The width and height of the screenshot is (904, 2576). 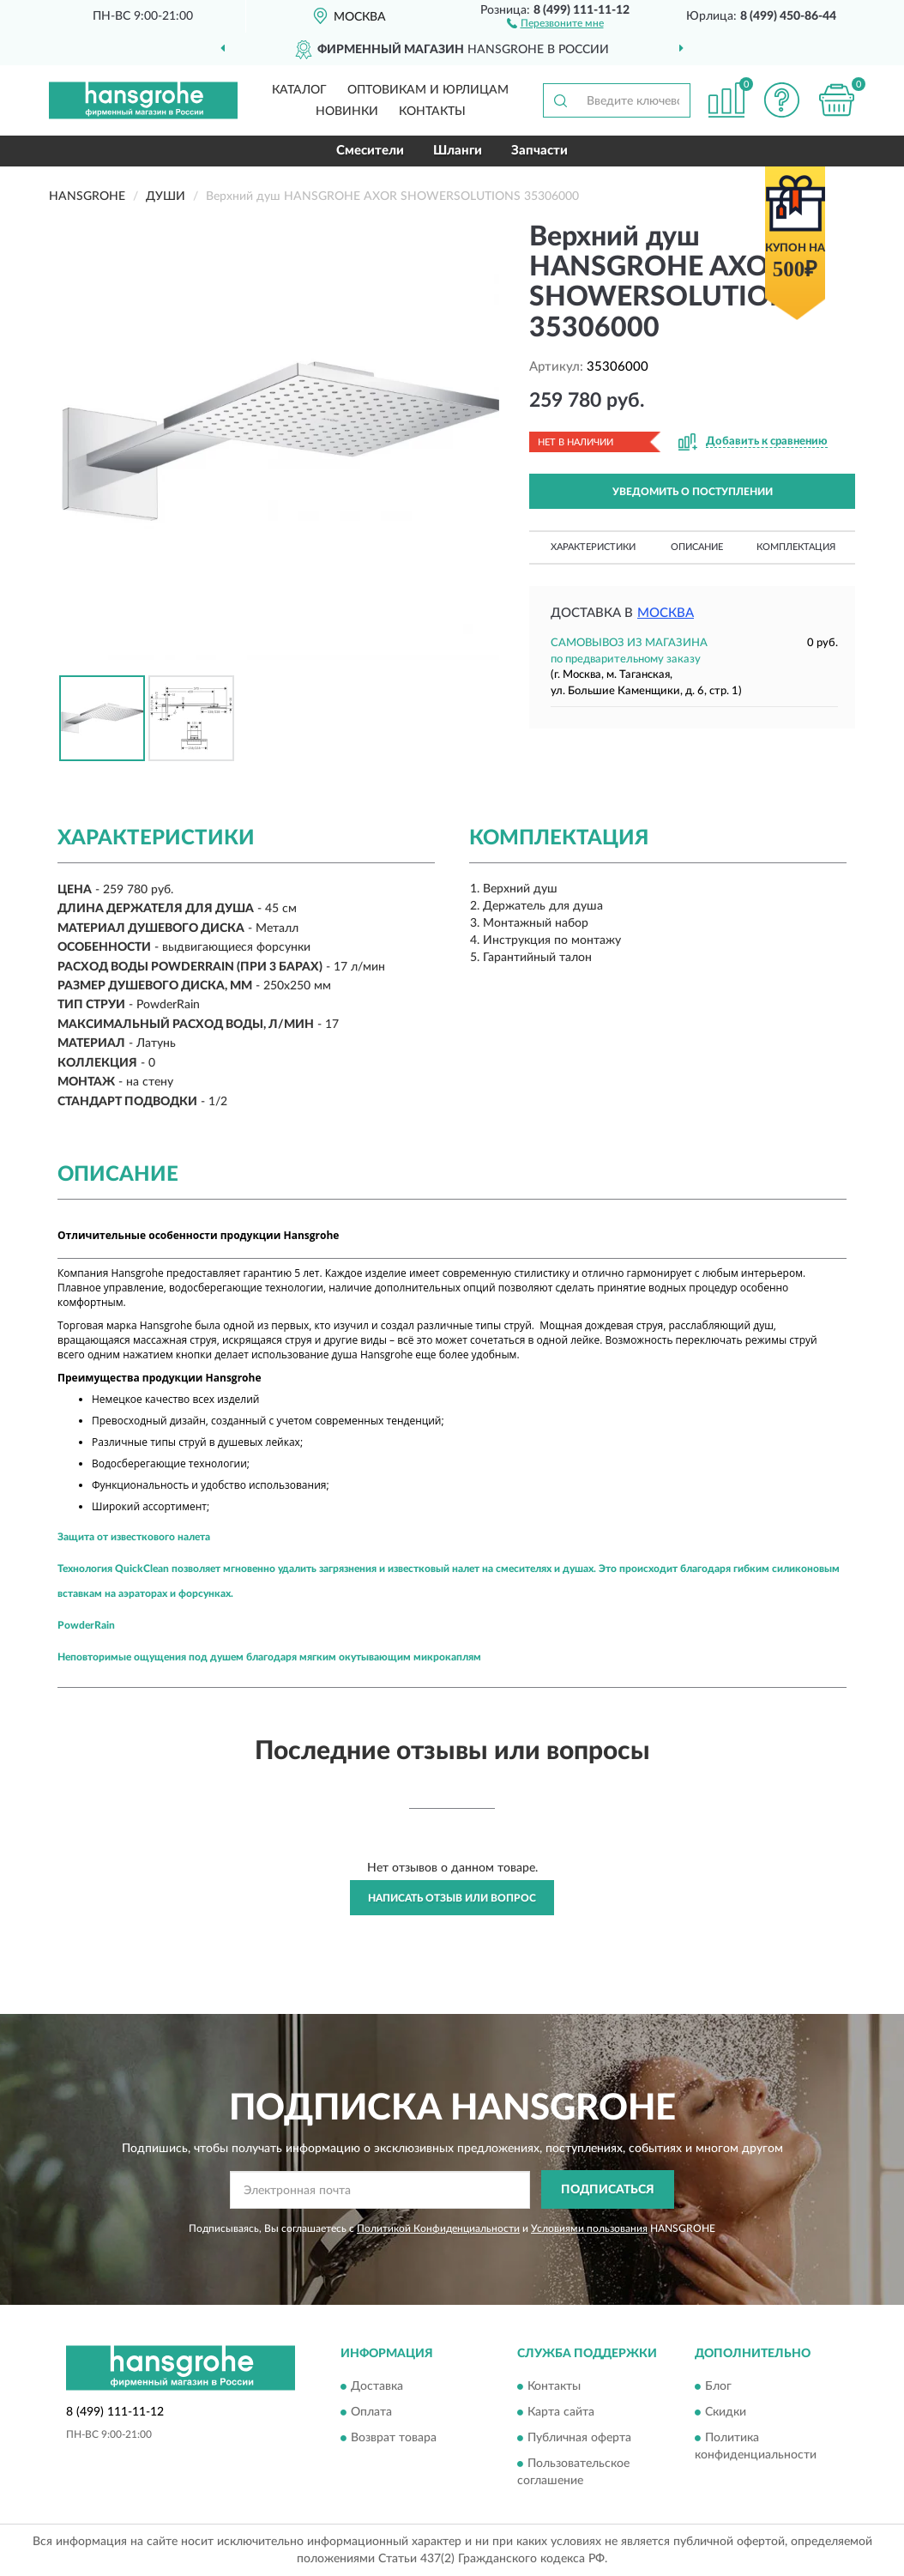 What do you see at coordinates (347, 112) in the screenshot?
I see `Новинки` at bounding box center [347, 112].